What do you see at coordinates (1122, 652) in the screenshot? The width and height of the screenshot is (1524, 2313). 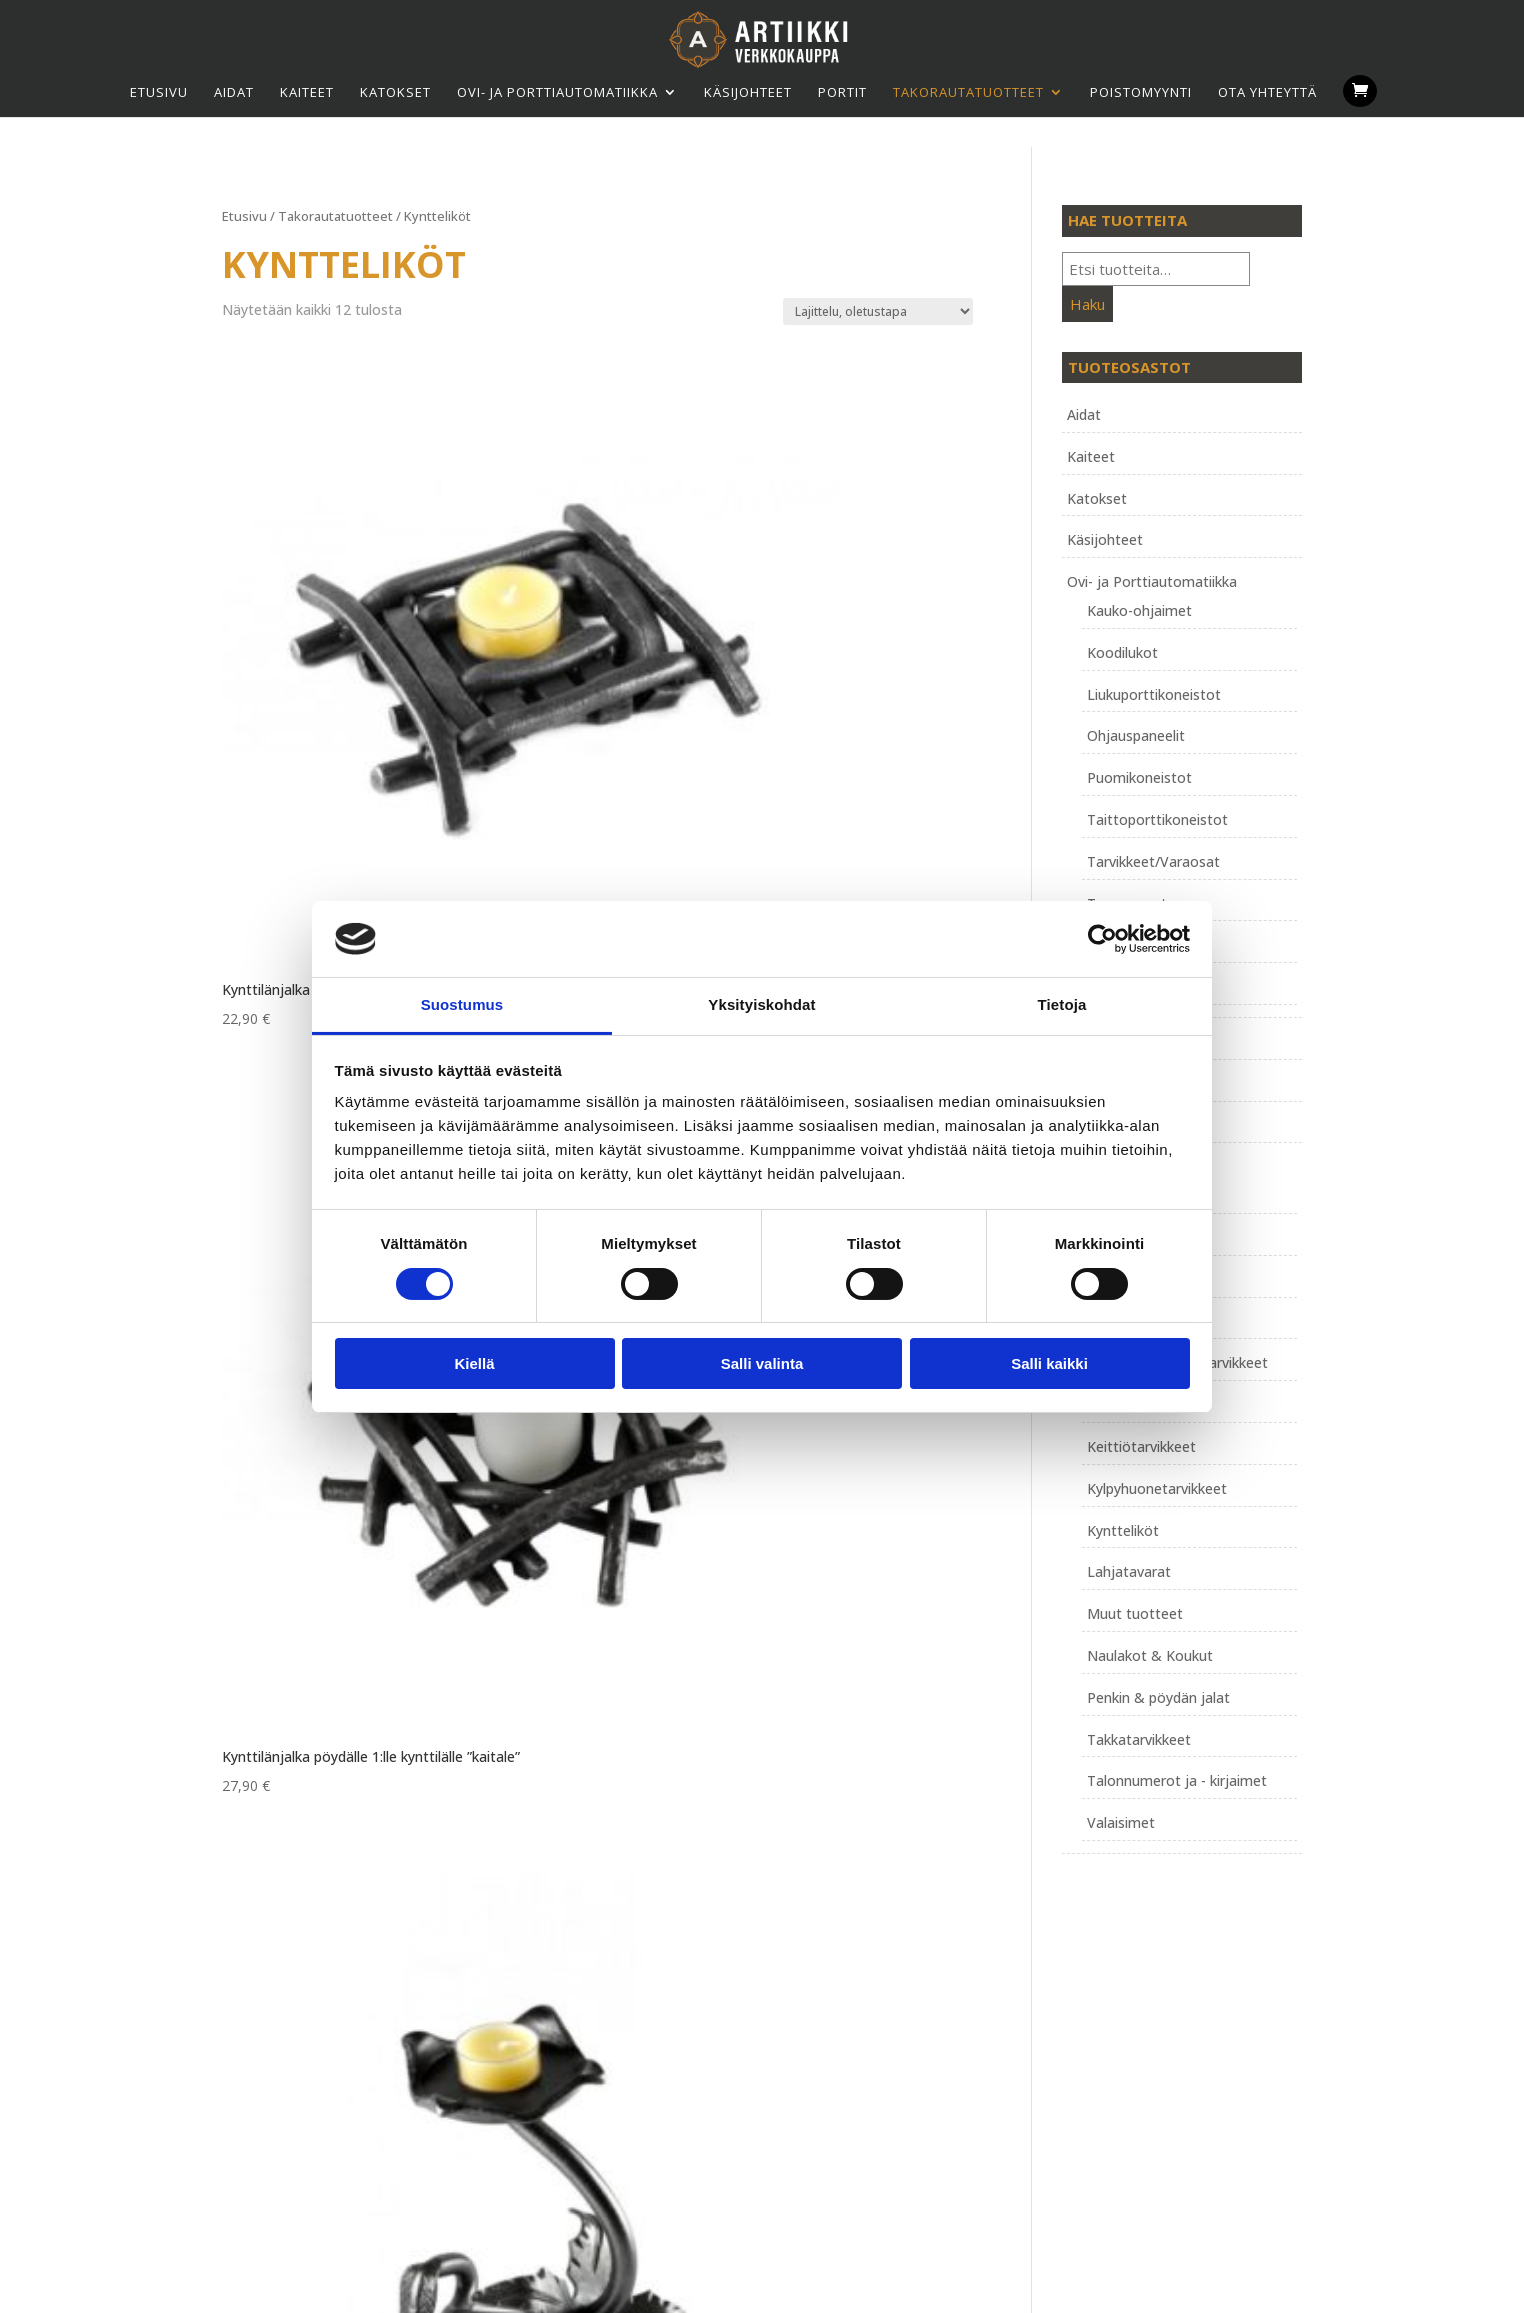 I see `Koodilukot` at bounding box center [1122, 652].